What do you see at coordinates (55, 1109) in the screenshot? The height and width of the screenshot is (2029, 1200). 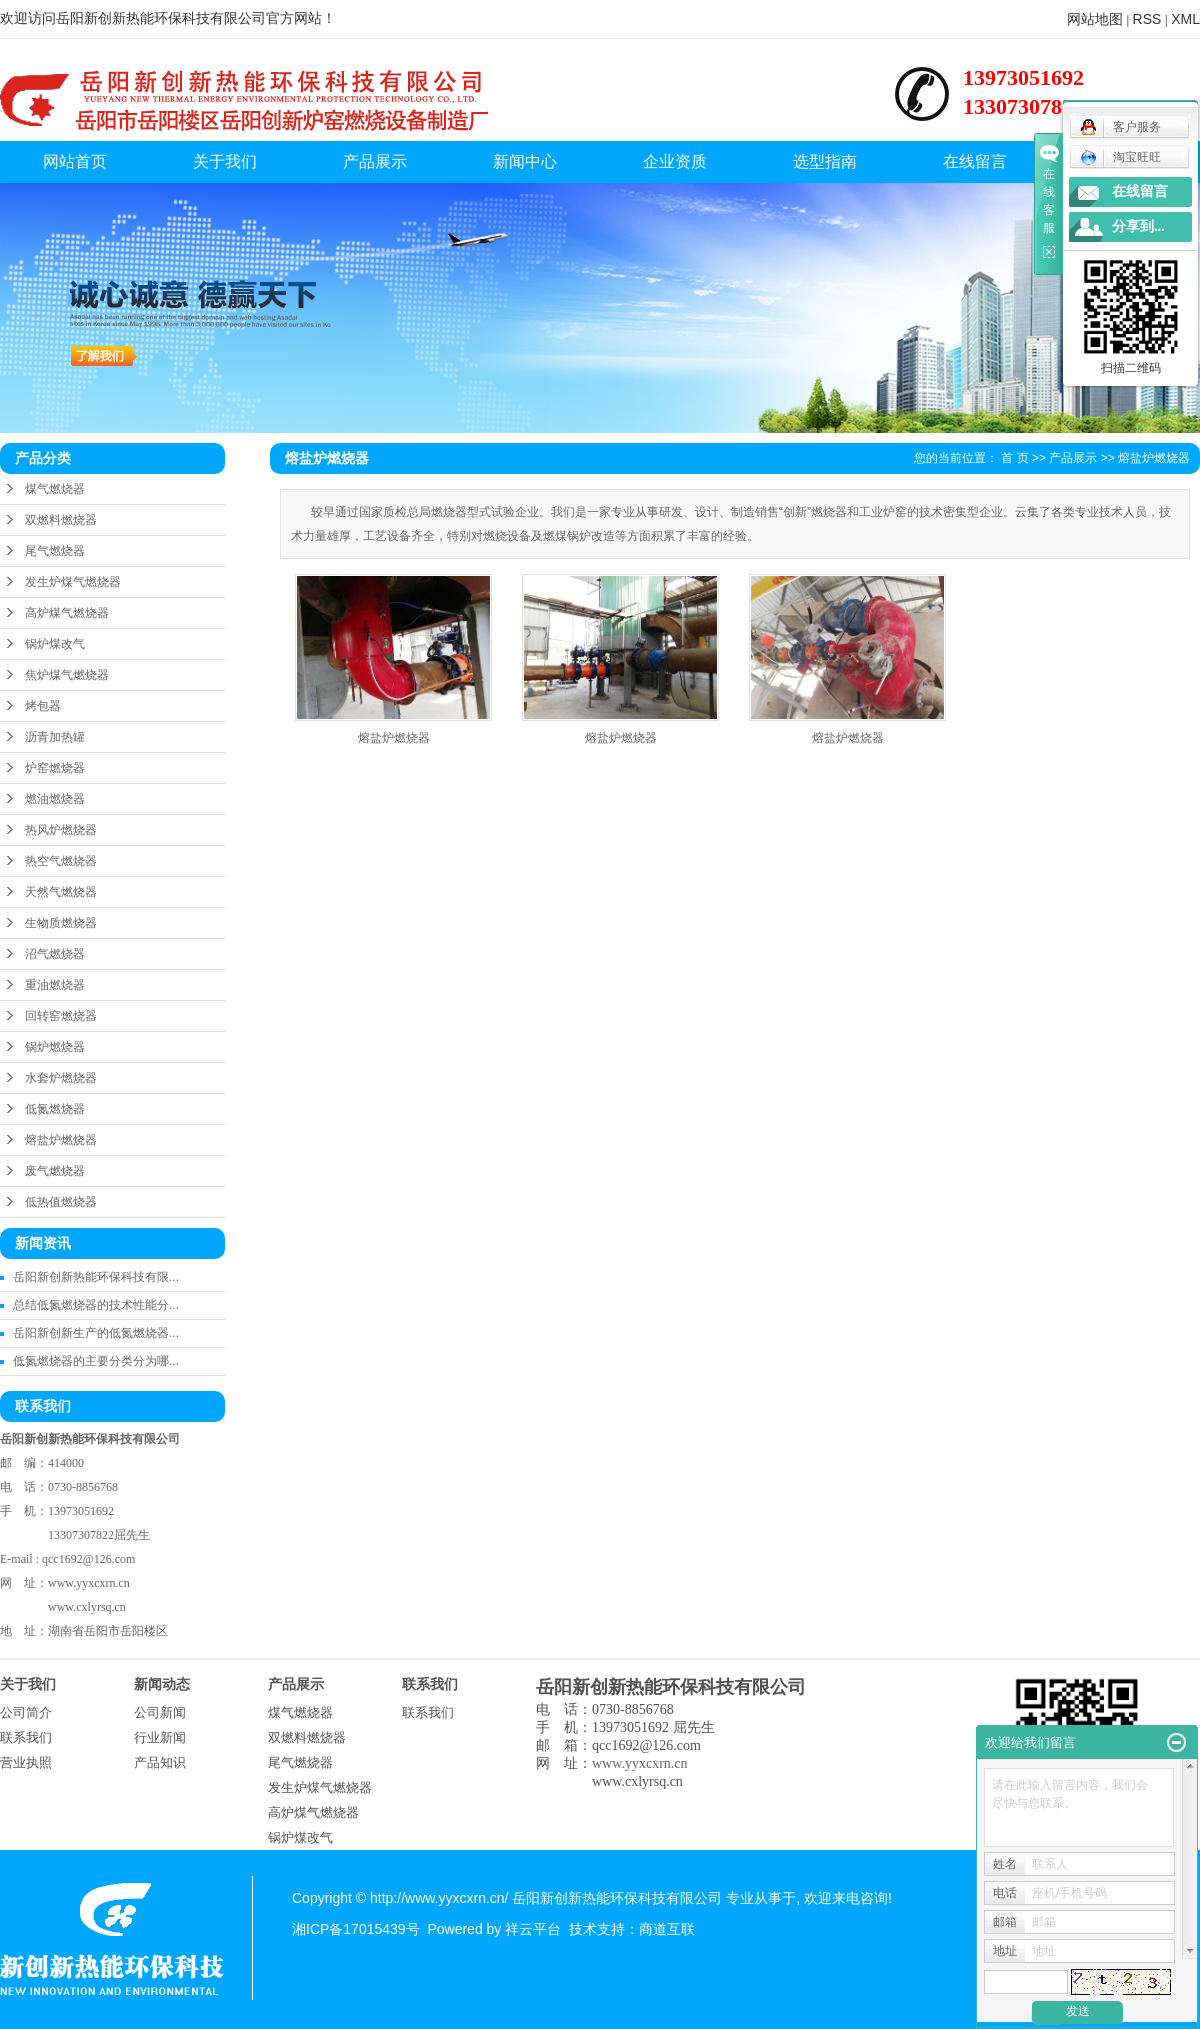 I see `低氮燃烧器` at bounding box center [55, 1109].